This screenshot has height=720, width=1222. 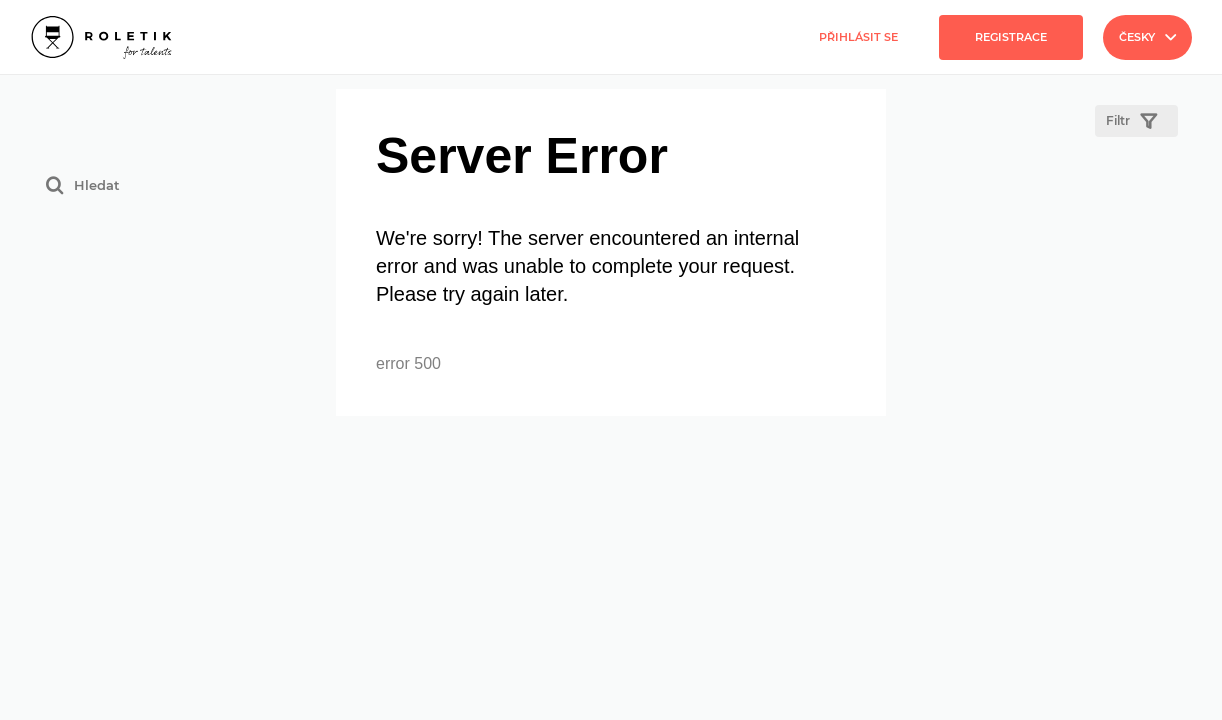 What do you see at coordinates (1011, 37) in the screenshot?
I see `Registrace` at bounding box center [1011, 37].